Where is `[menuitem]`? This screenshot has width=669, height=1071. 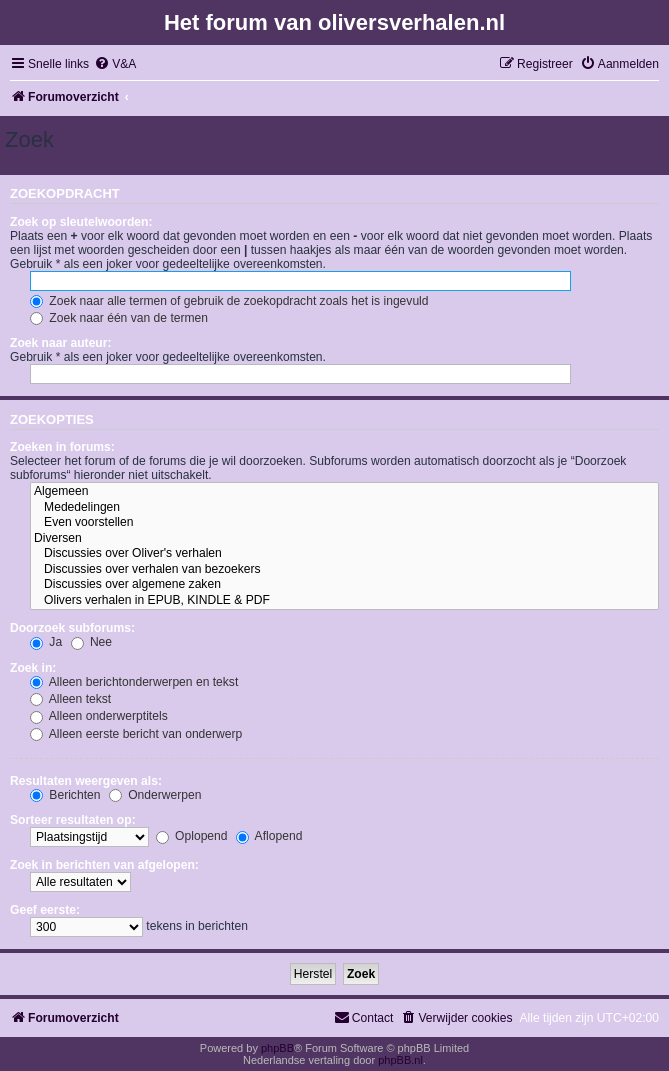
[menuitem] is located at coordinates (115, 64).